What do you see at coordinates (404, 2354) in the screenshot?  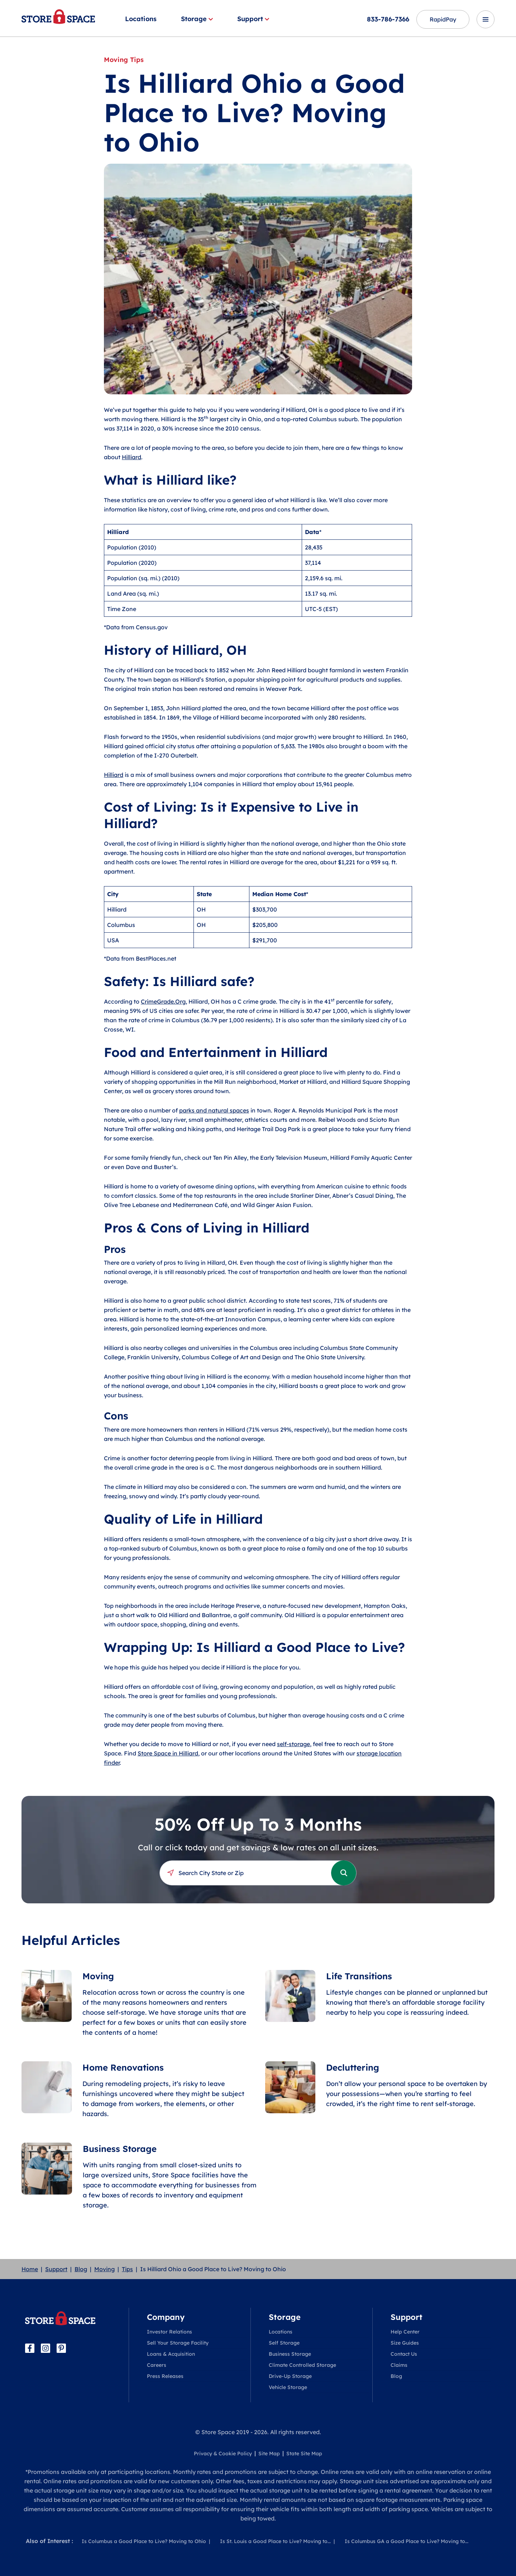 I see `Contact Us` at bounding box center [404, 2354].